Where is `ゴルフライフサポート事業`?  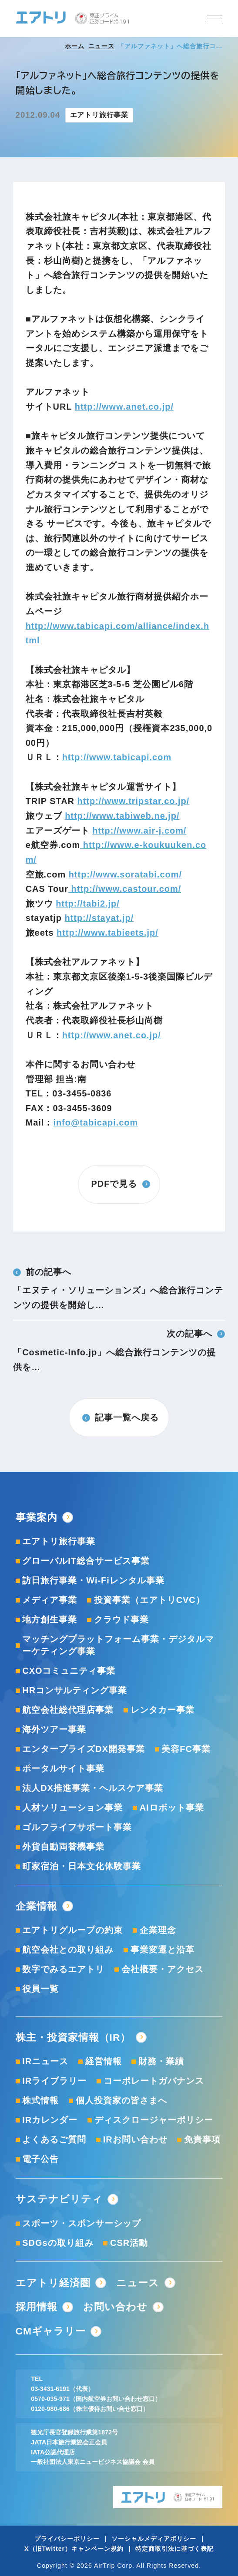
ゴルフライフサポート事業 is located at coordinates (77, 1827).